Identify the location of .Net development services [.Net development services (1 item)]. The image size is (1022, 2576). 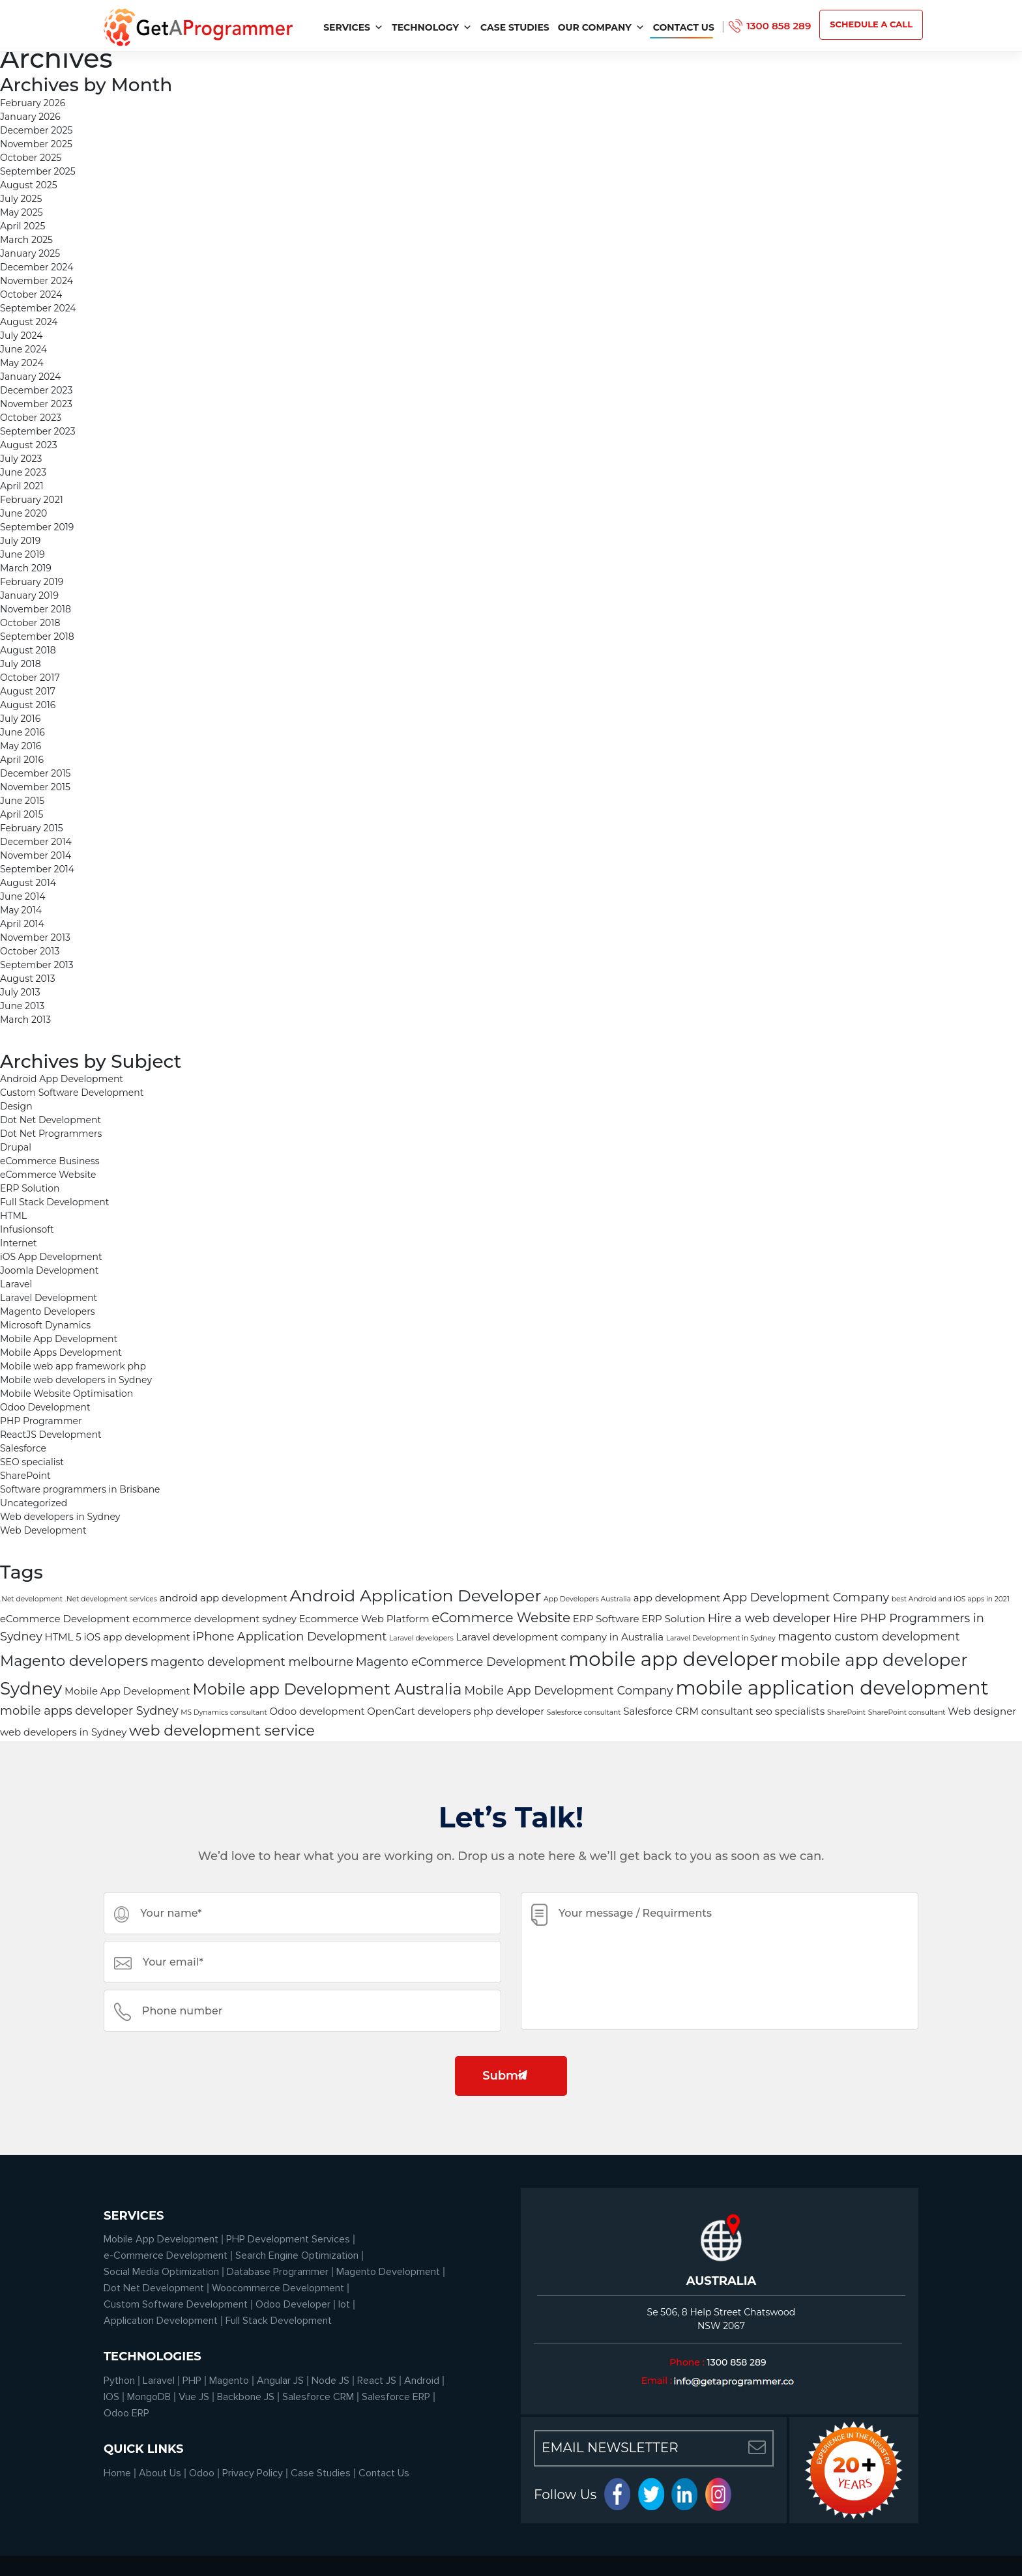
(111, 1599).